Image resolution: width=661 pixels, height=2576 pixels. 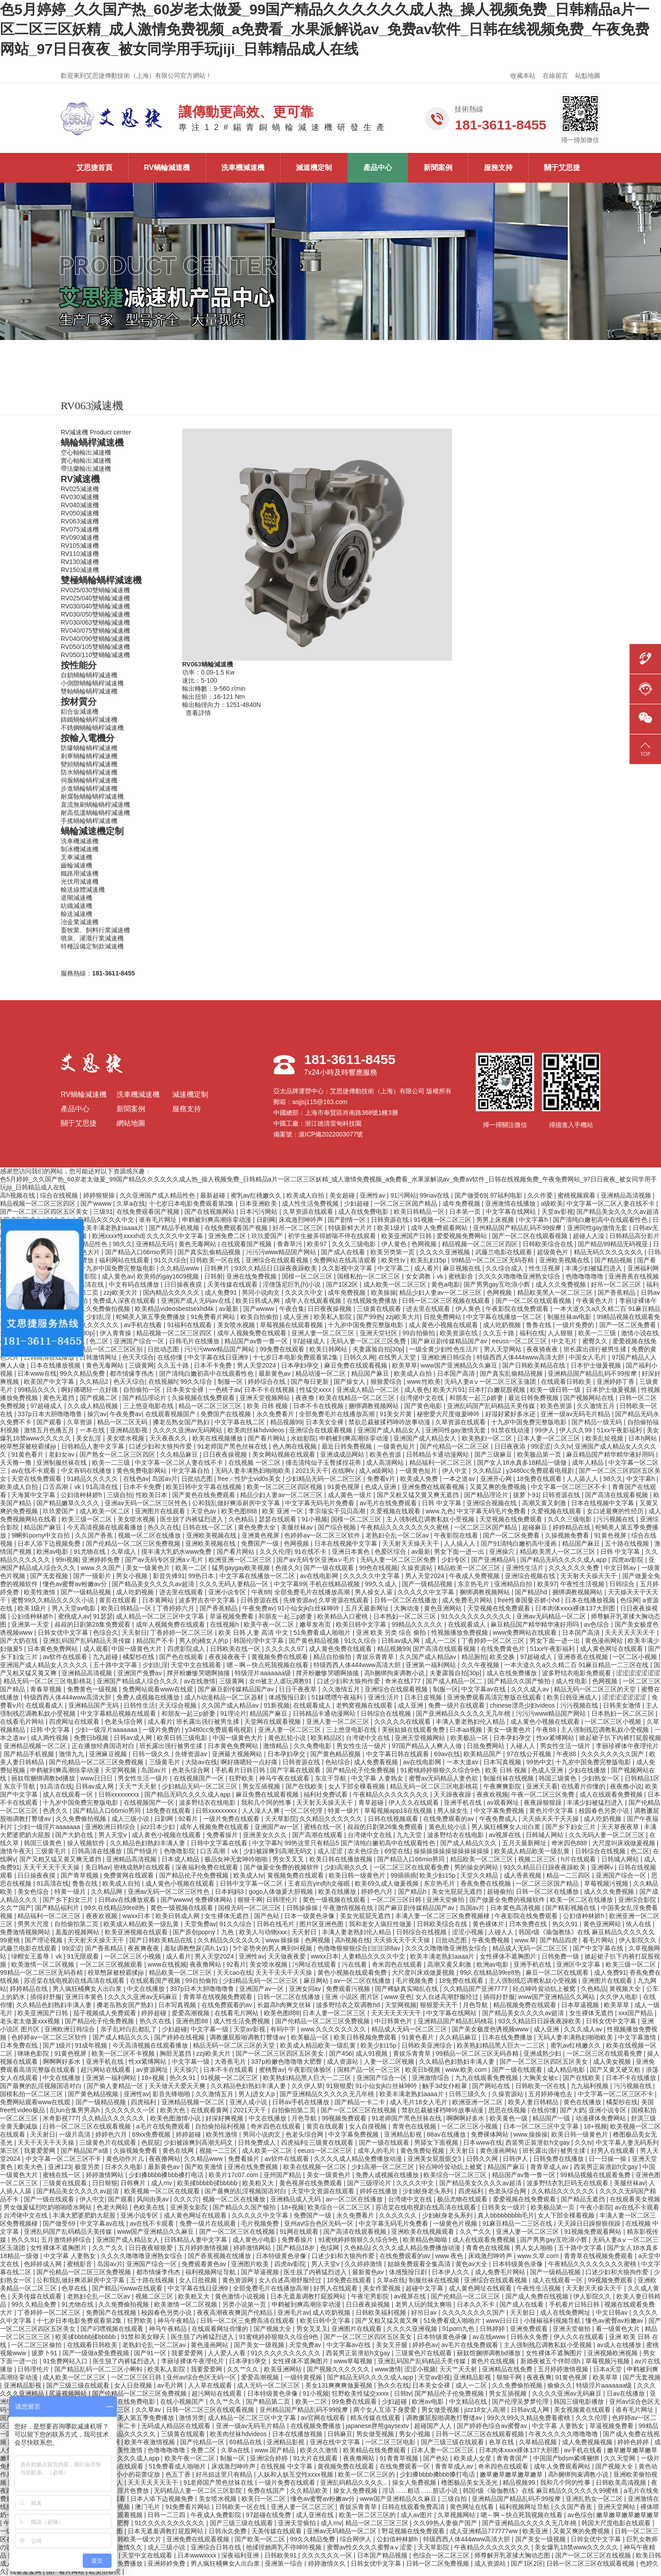 I want to click on 日批动态图, so click(x=164, y=1349).